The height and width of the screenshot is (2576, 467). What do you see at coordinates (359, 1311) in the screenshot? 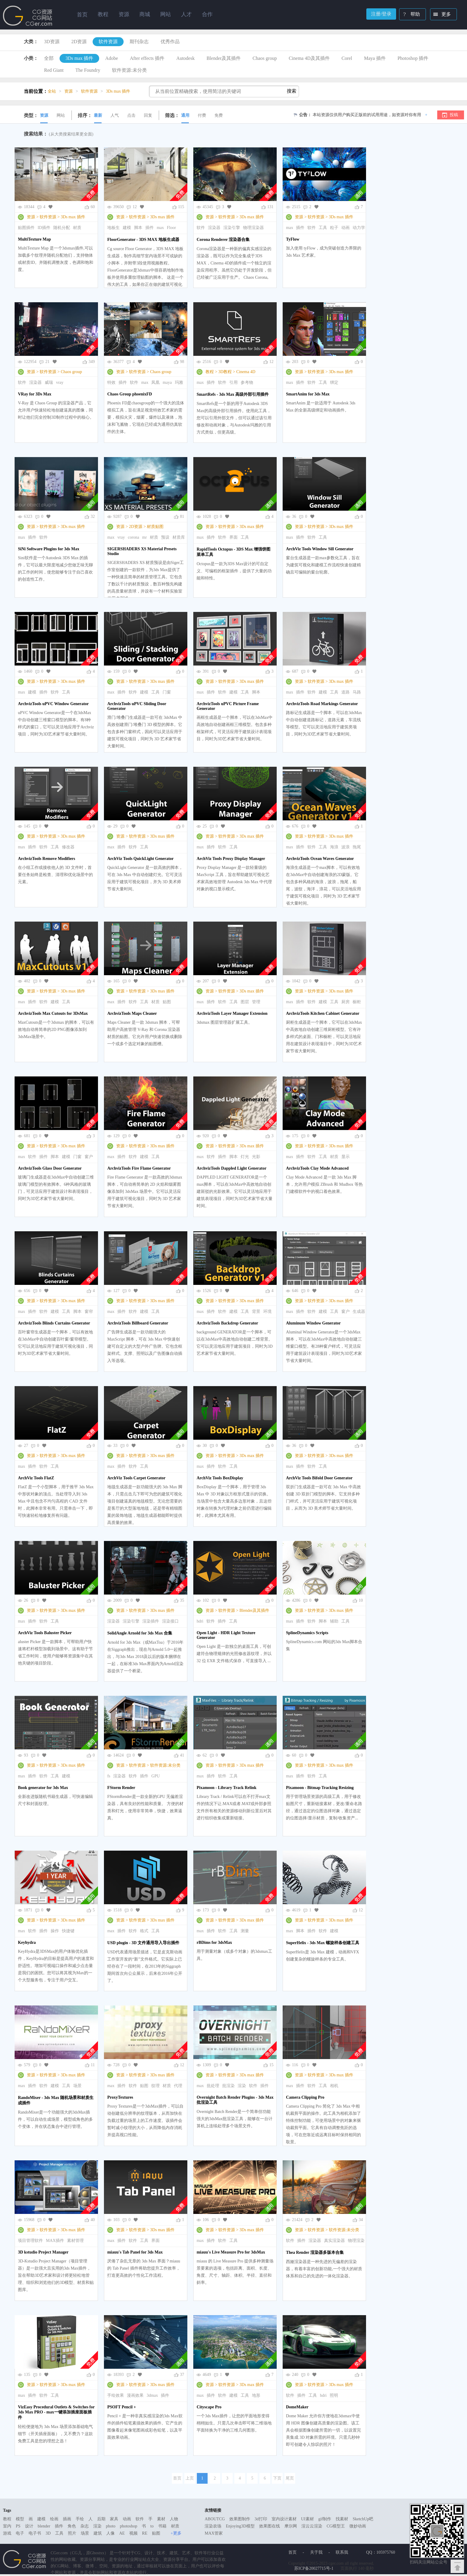
I see `生成器` at bounding box center [359, 1311].